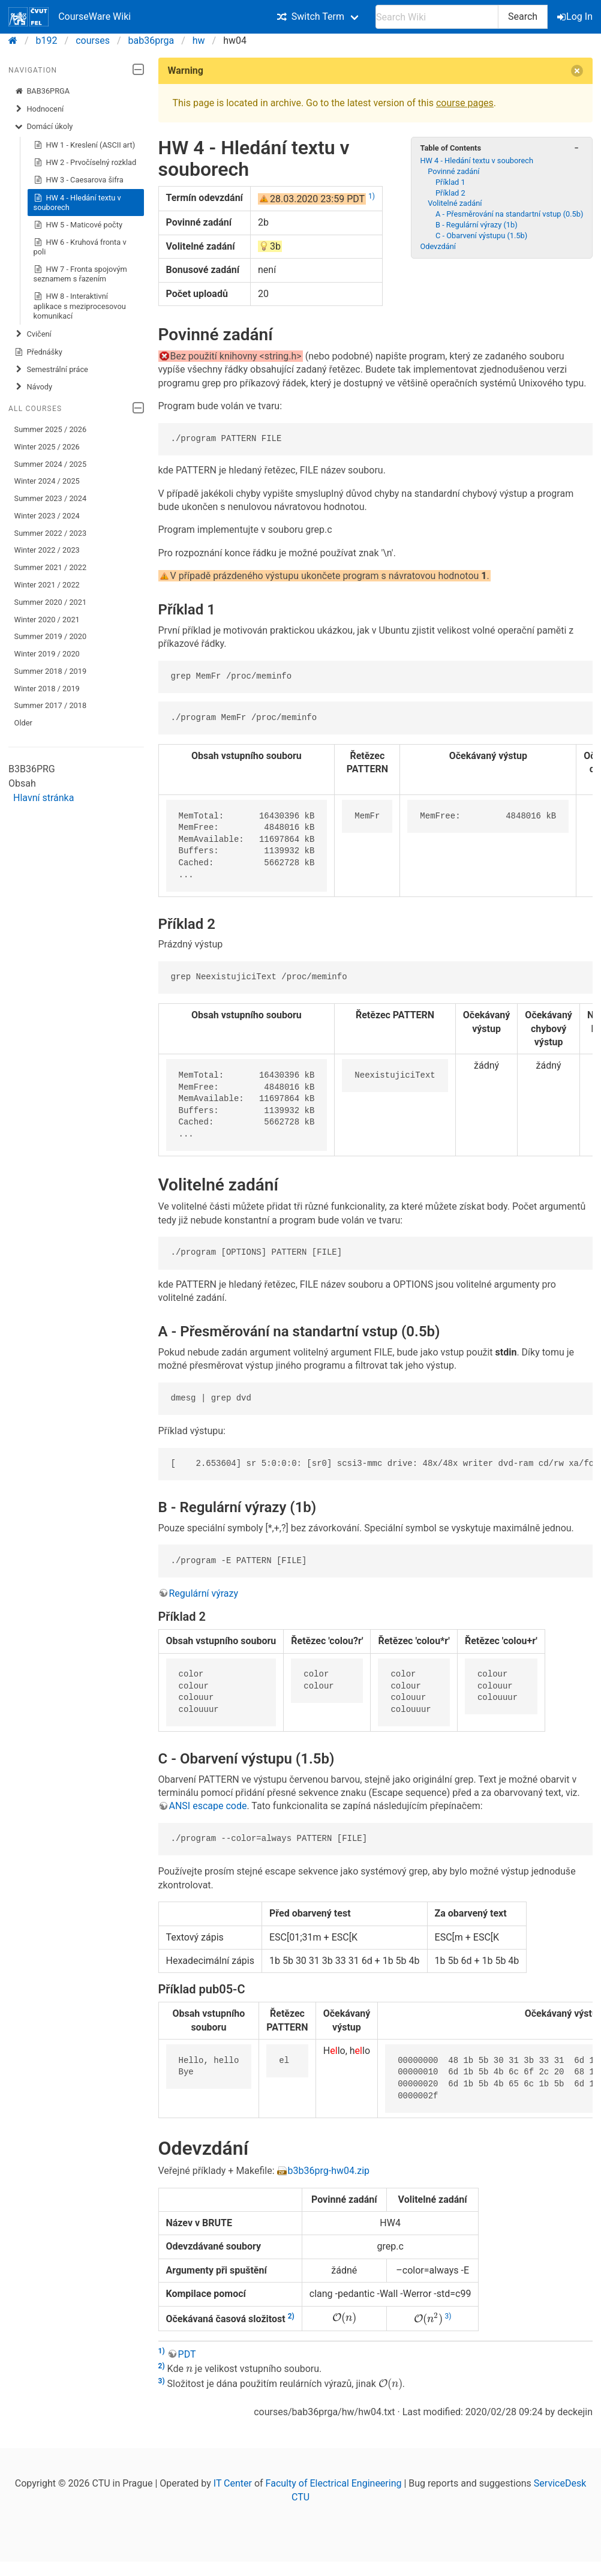 Image resolution: width=601 pixels, height=2576 pixels. What do you see at coordinates (50, 533) in the screenshot?
I see `Summer 2022 / 2023` at bounding box center [50, 533].